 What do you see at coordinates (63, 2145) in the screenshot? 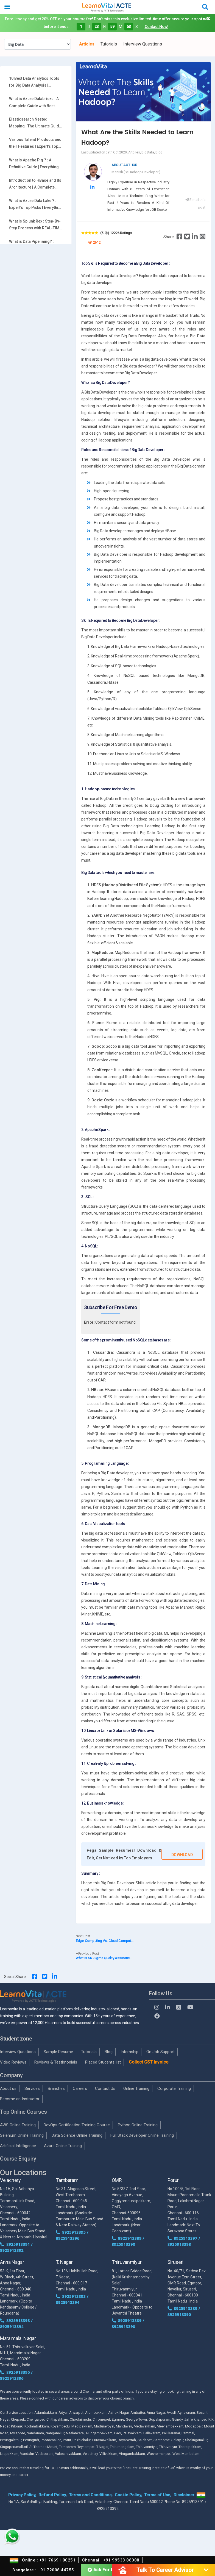
I see `Azure Online Training` at bounding box center [63, 2145].